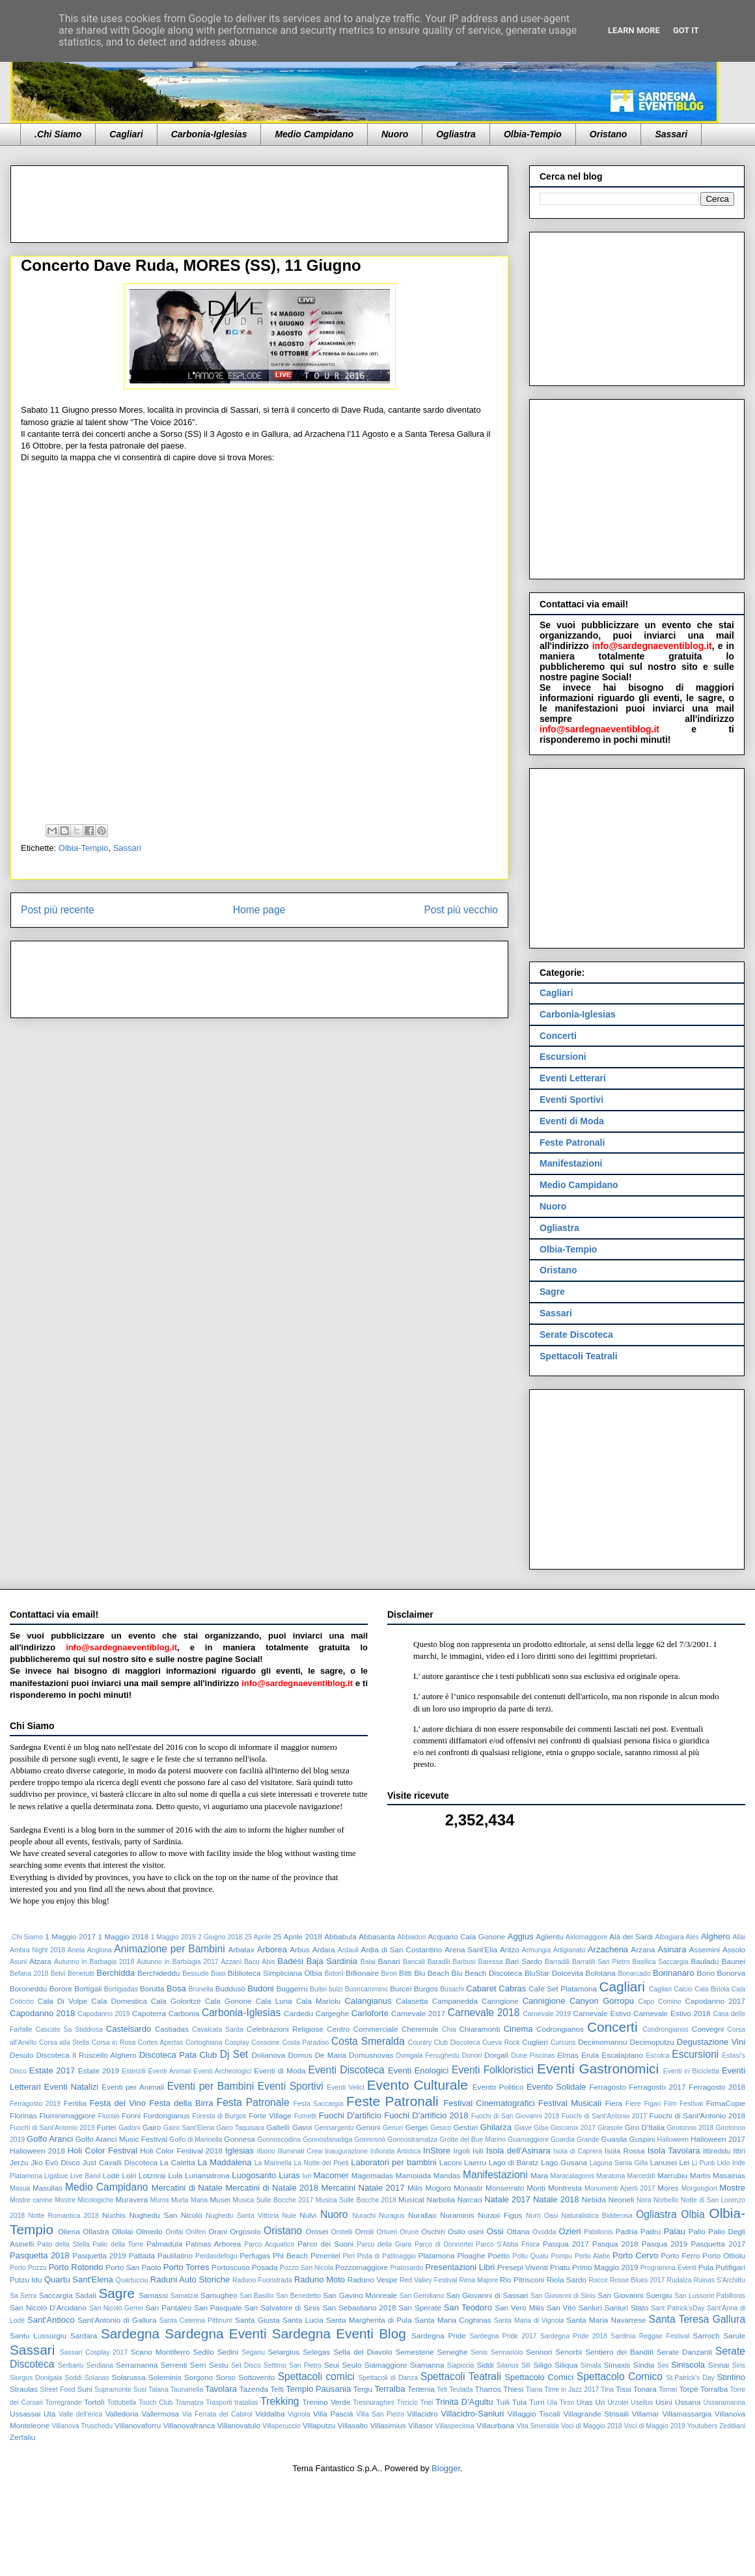 This screenshot has width=755, height=2576. Describe the element at coordinates (420, 2425) in the screenshot. I see `Villasor` at that location.